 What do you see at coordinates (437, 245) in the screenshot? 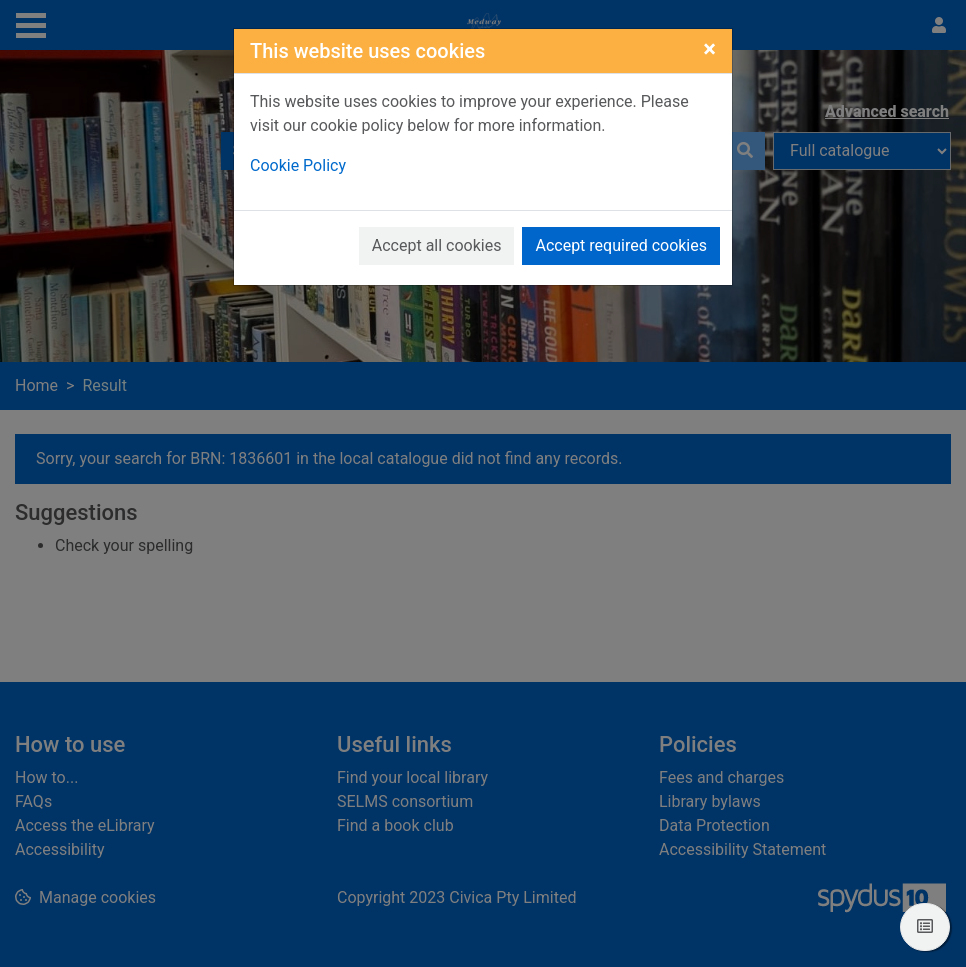
I see `Accept all cookies` at bounding box center [437, 245].